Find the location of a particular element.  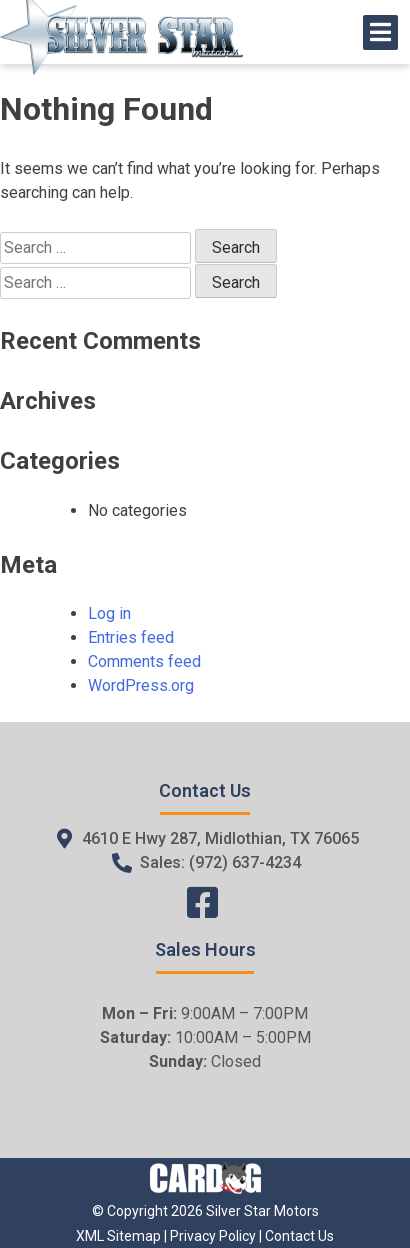

[complementary] is located at coordinates (350, 1188).